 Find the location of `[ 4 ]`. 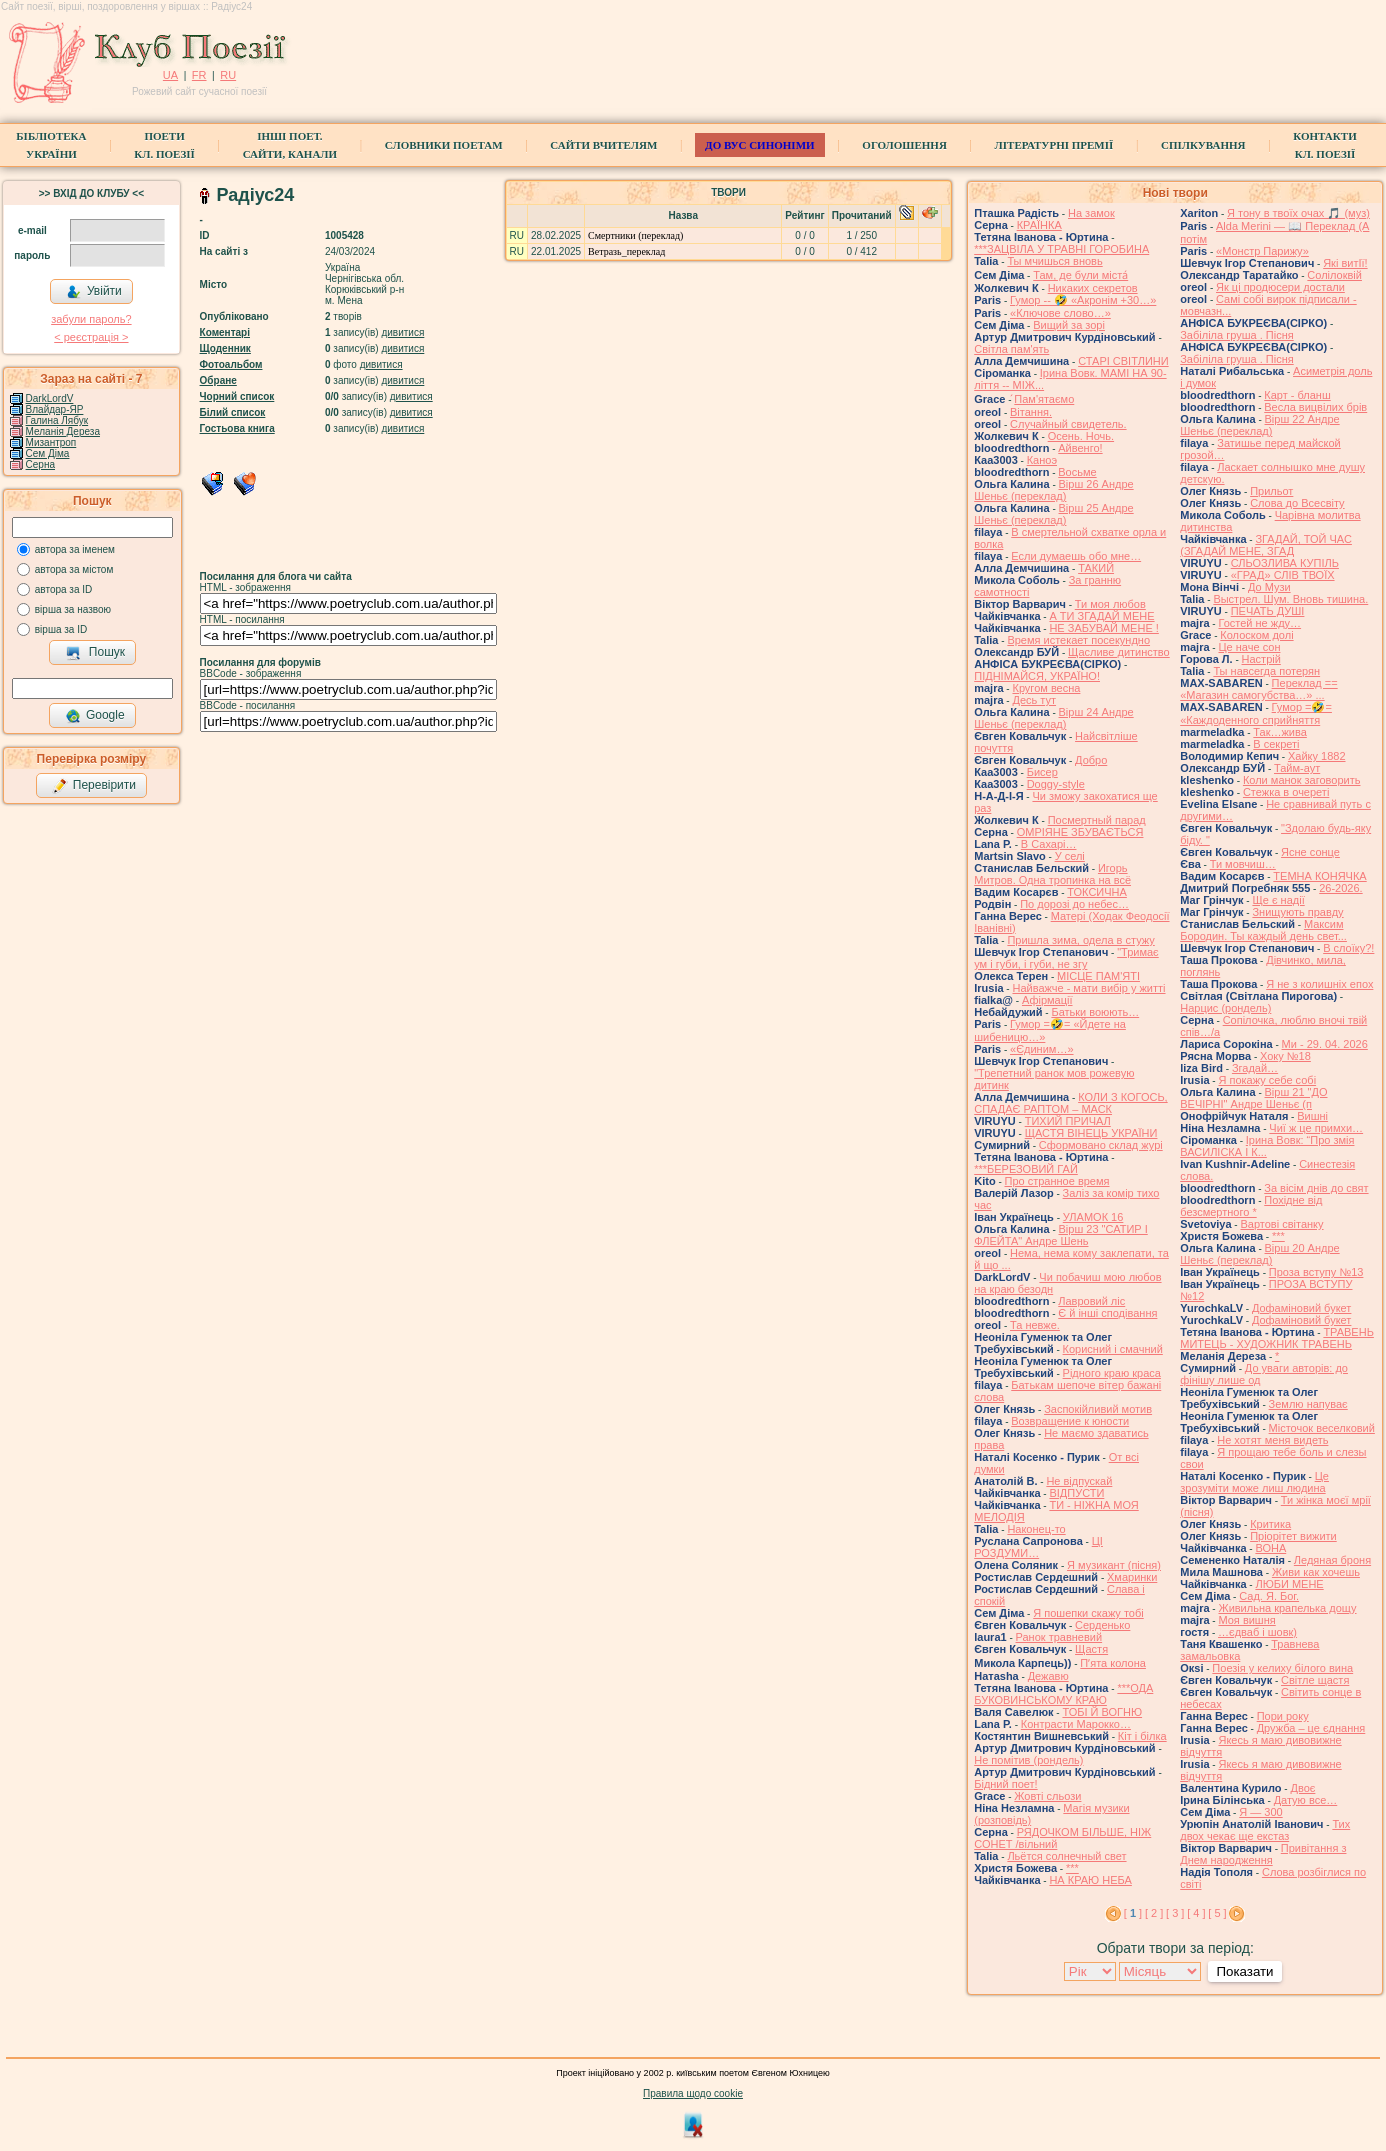

[ 4 ] is located at coordinates (1196, 1913).